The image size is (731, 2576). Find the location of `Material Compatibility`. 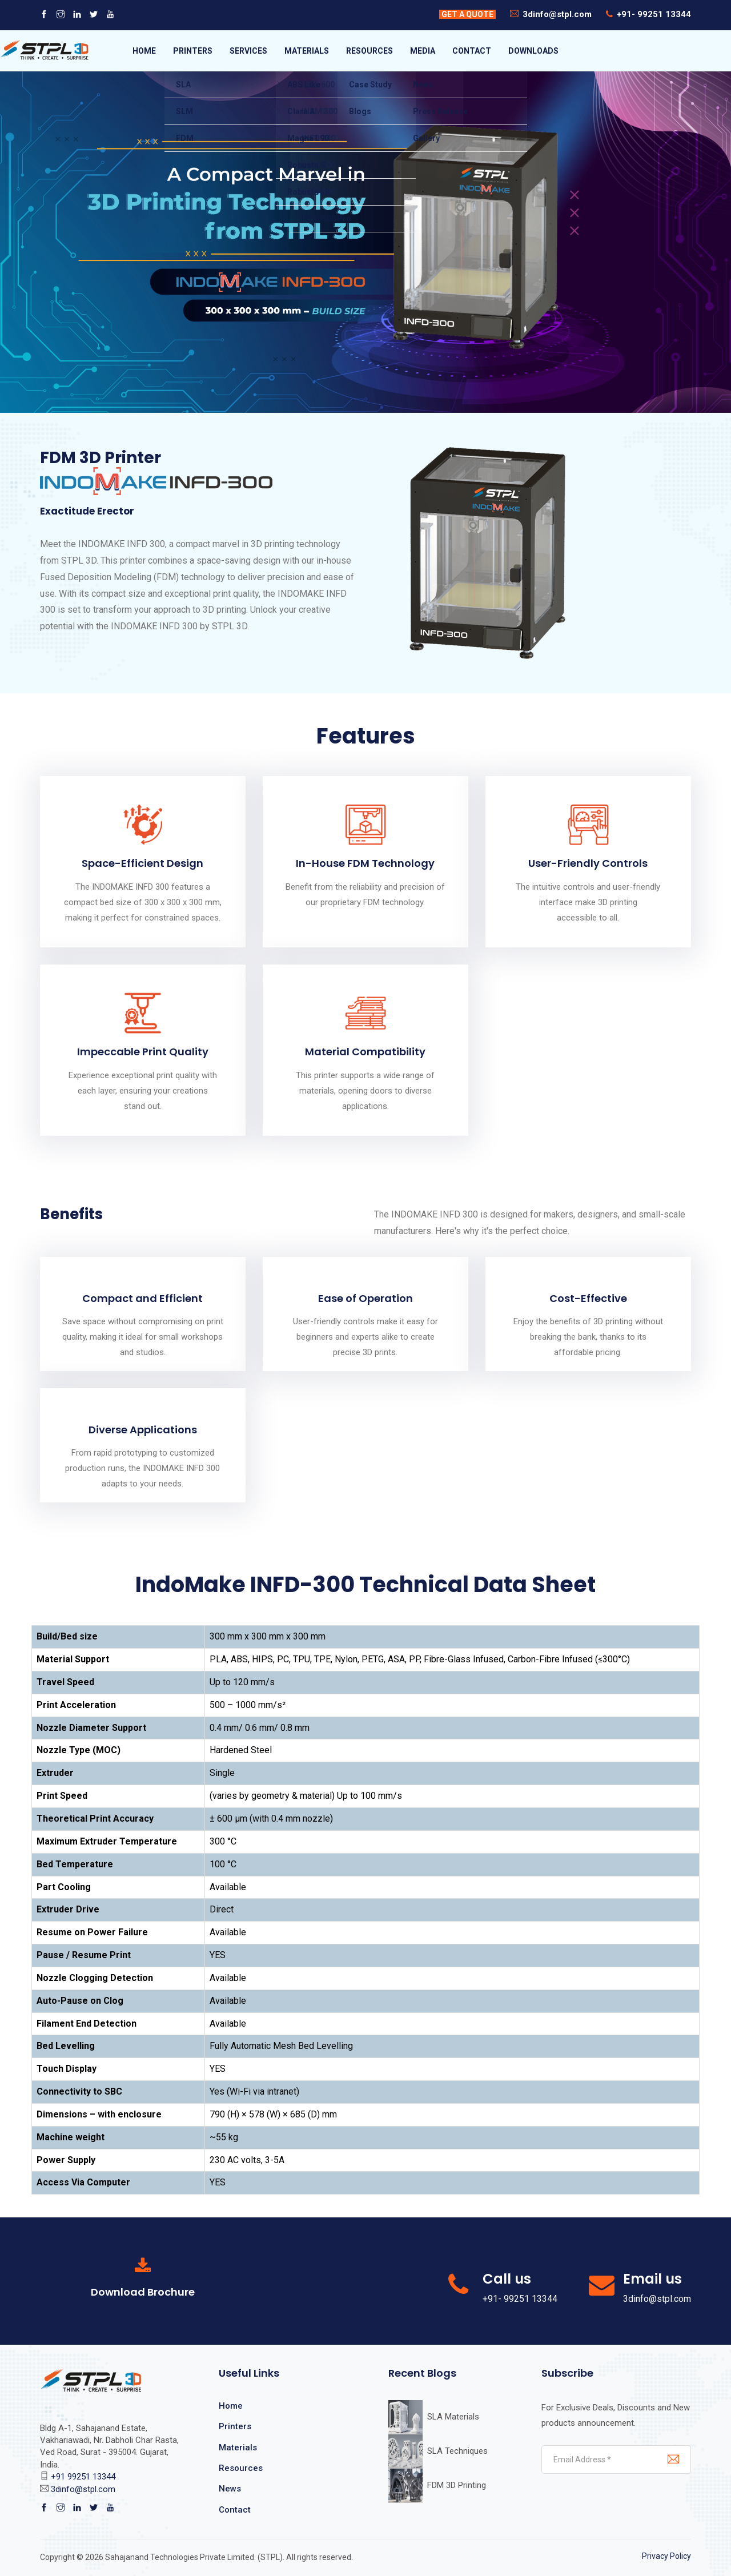

Material Compatibility is located at coordinates (365, 1051).